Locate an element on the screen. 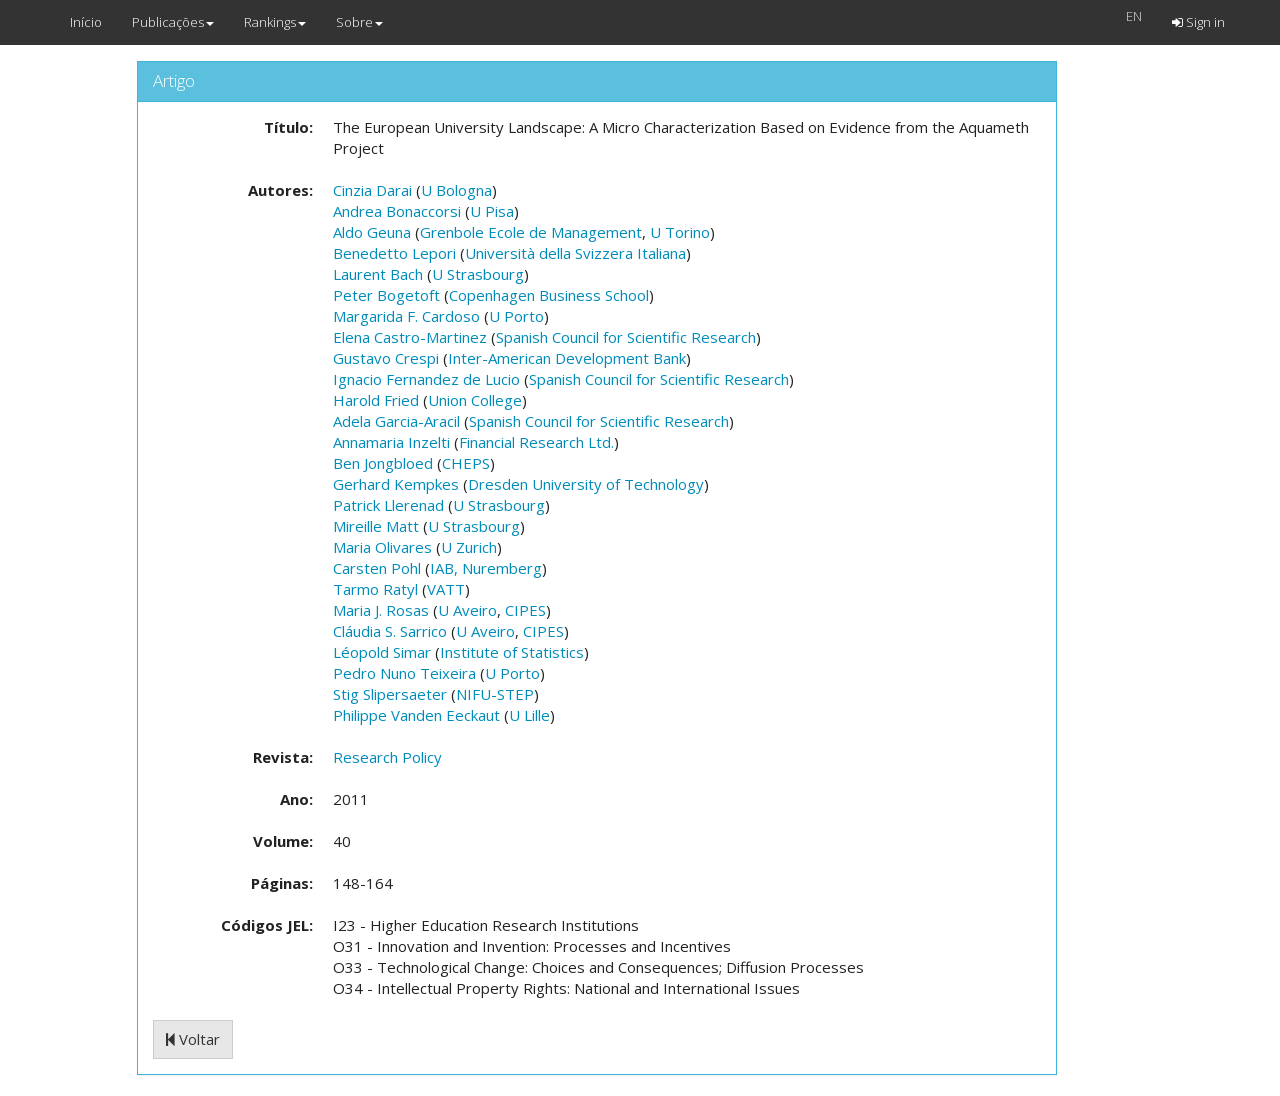 The width and height of the screenshot is (1280, 1096). Maria J. Rosas is located at coordinates (381, 610).